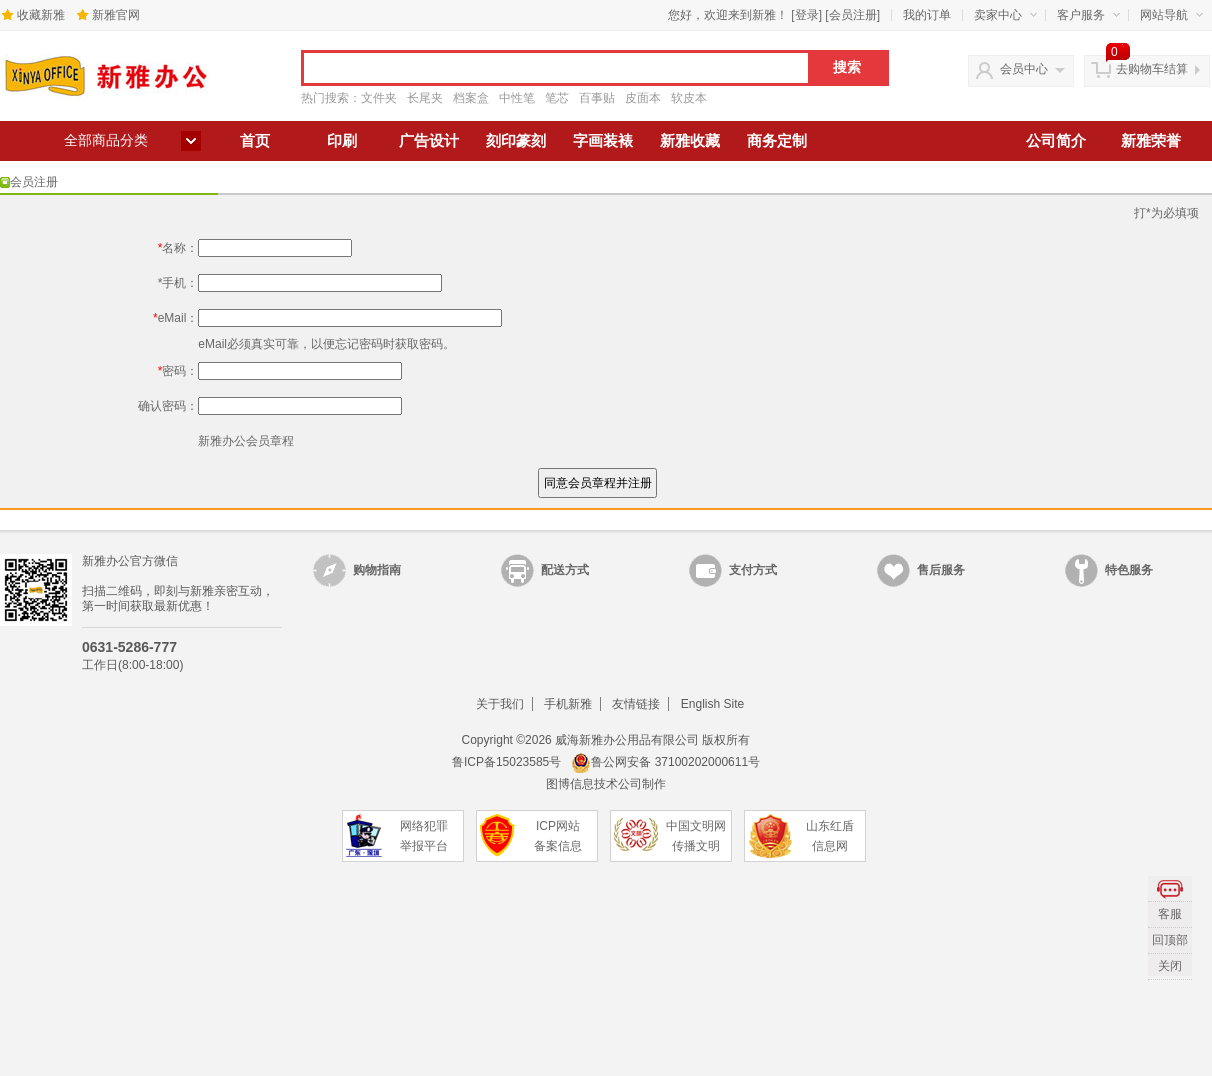  Describe the element at coordinates (643, 98) in the screenshot. I see `皮面本` at that location.